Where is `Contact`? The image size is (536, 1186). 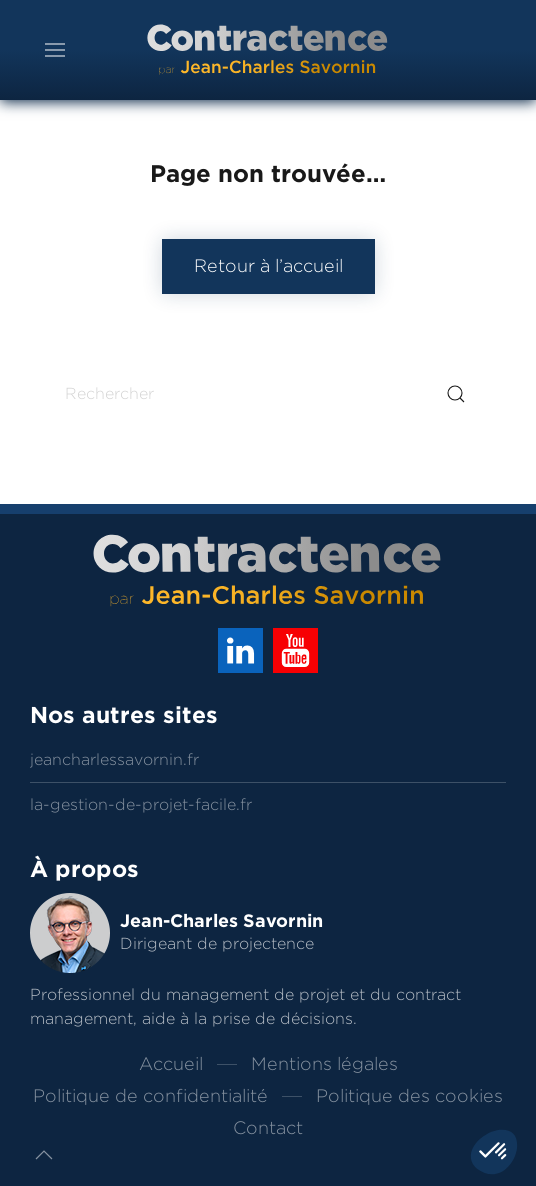
Contact is located at coordinates (268, 1128).